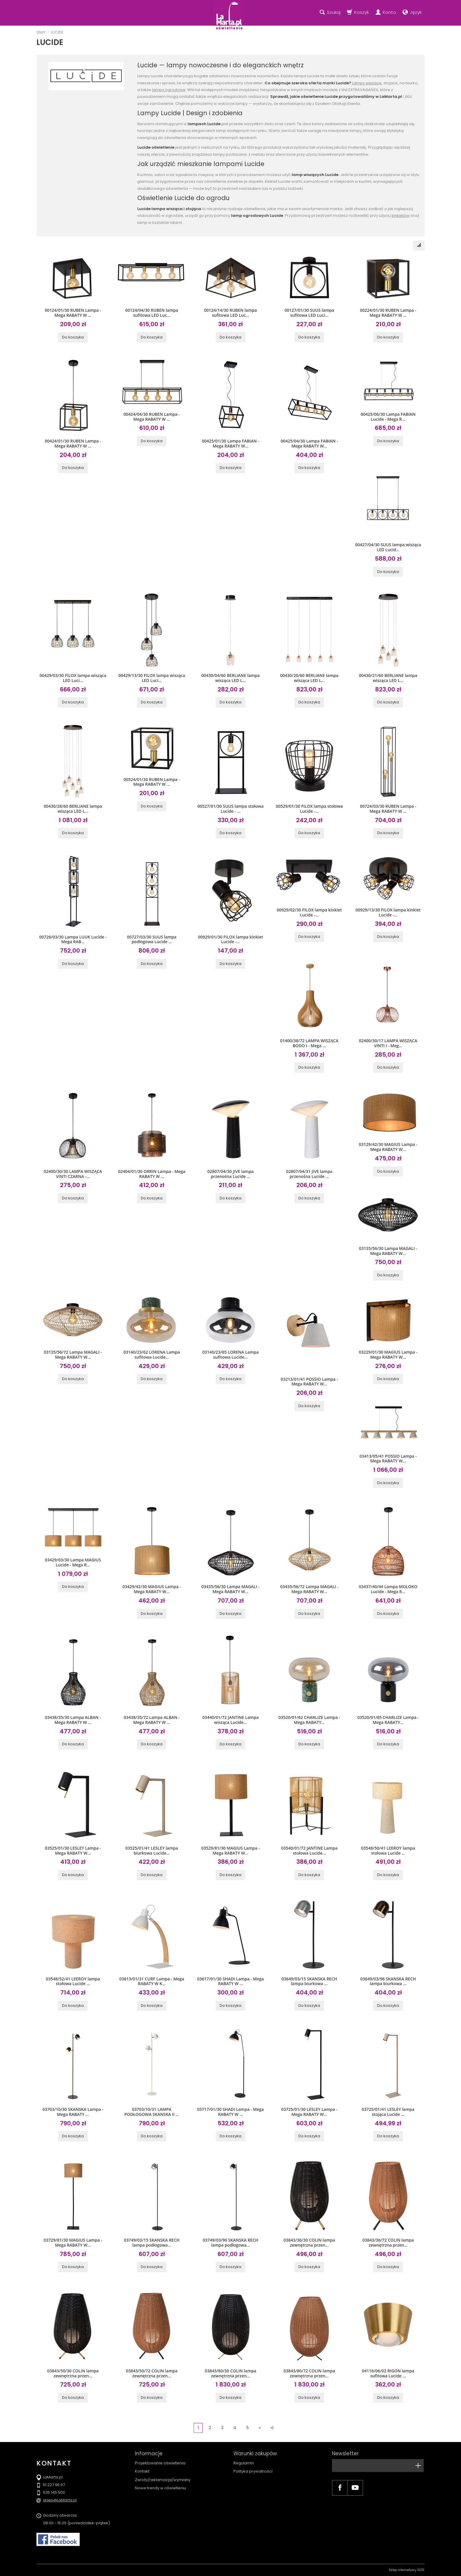  Describe the element at coordinates (407, 2570) in the screenshot. I see `Sklep internetowy SOTE` at that location.